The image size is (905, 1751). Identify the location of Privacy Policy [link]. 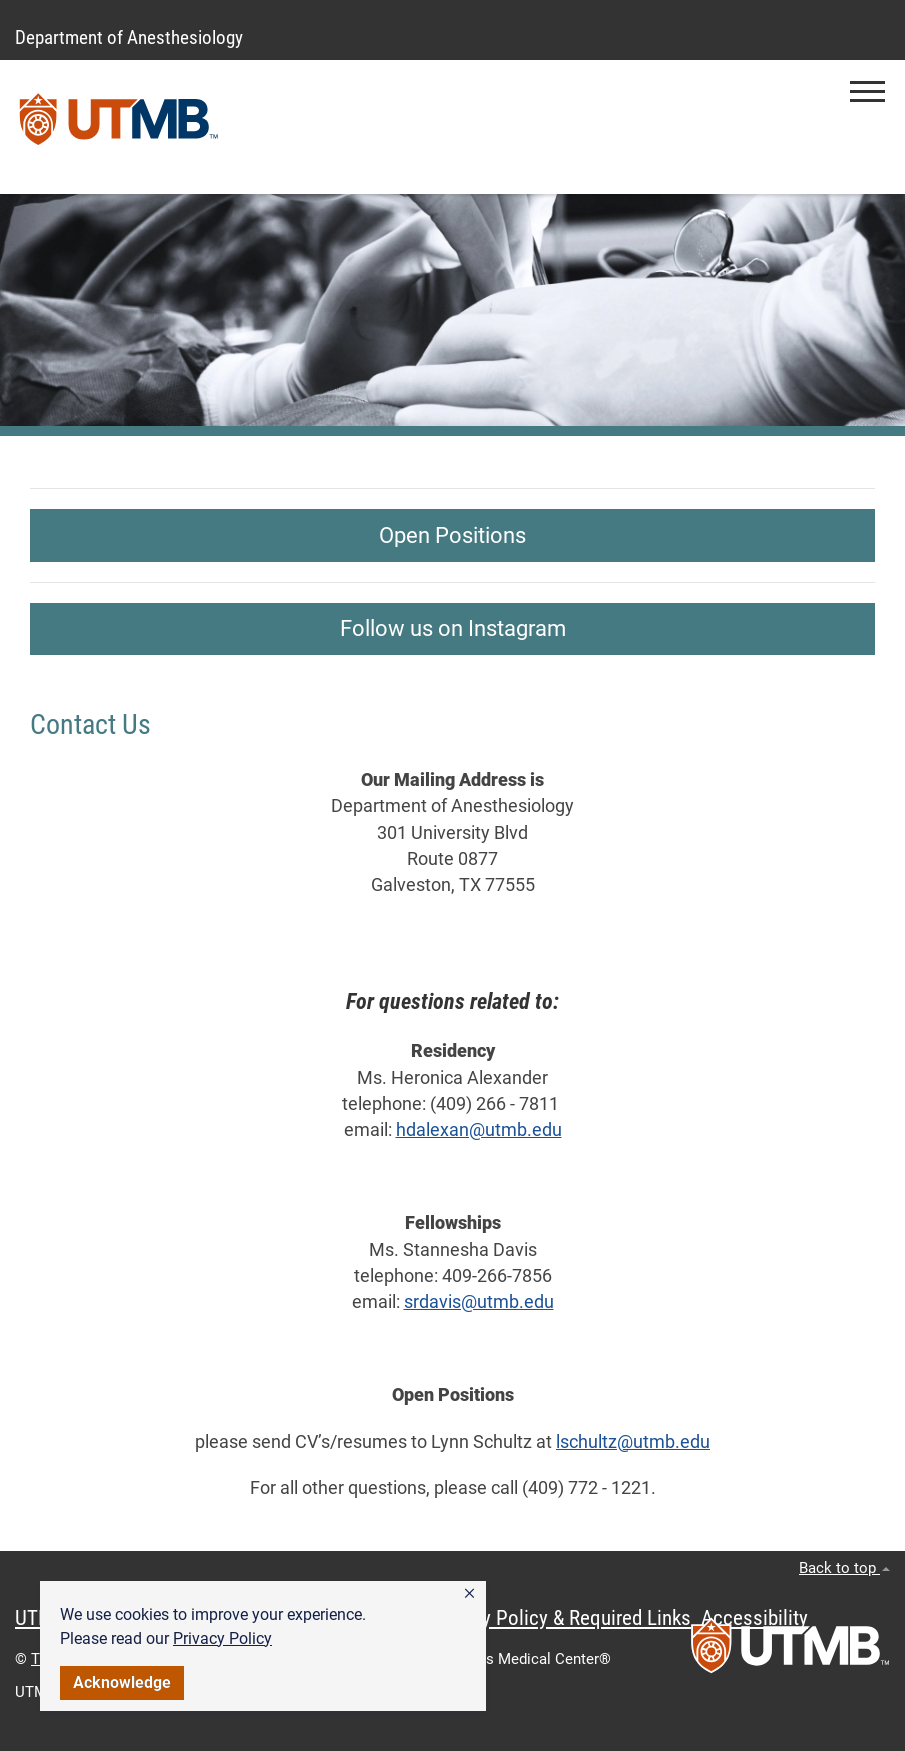
(222, 1638).